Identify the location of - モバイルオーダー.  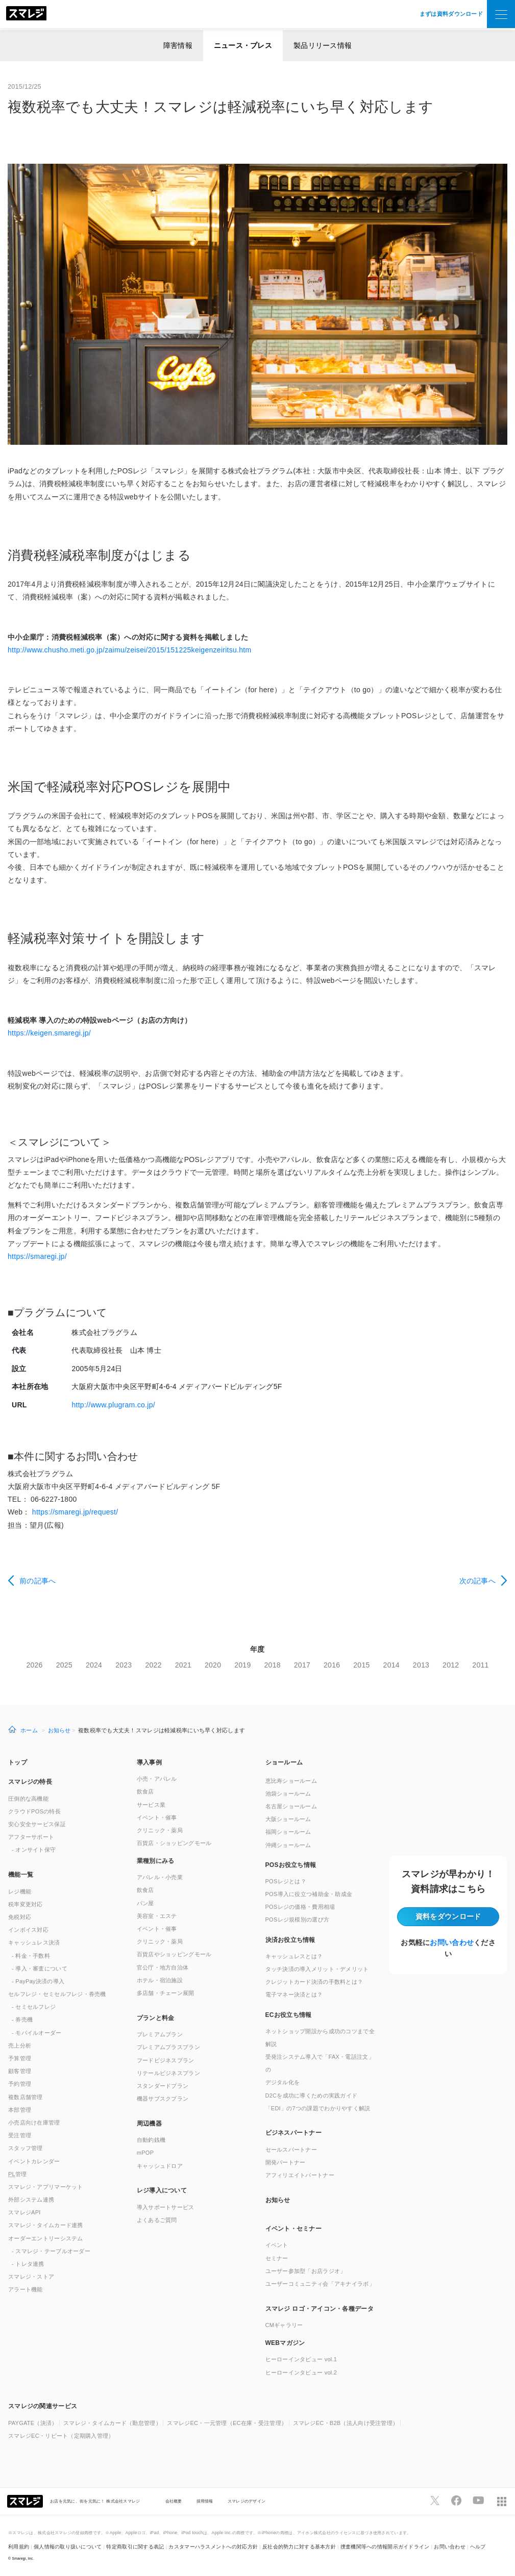
(37, 2033).